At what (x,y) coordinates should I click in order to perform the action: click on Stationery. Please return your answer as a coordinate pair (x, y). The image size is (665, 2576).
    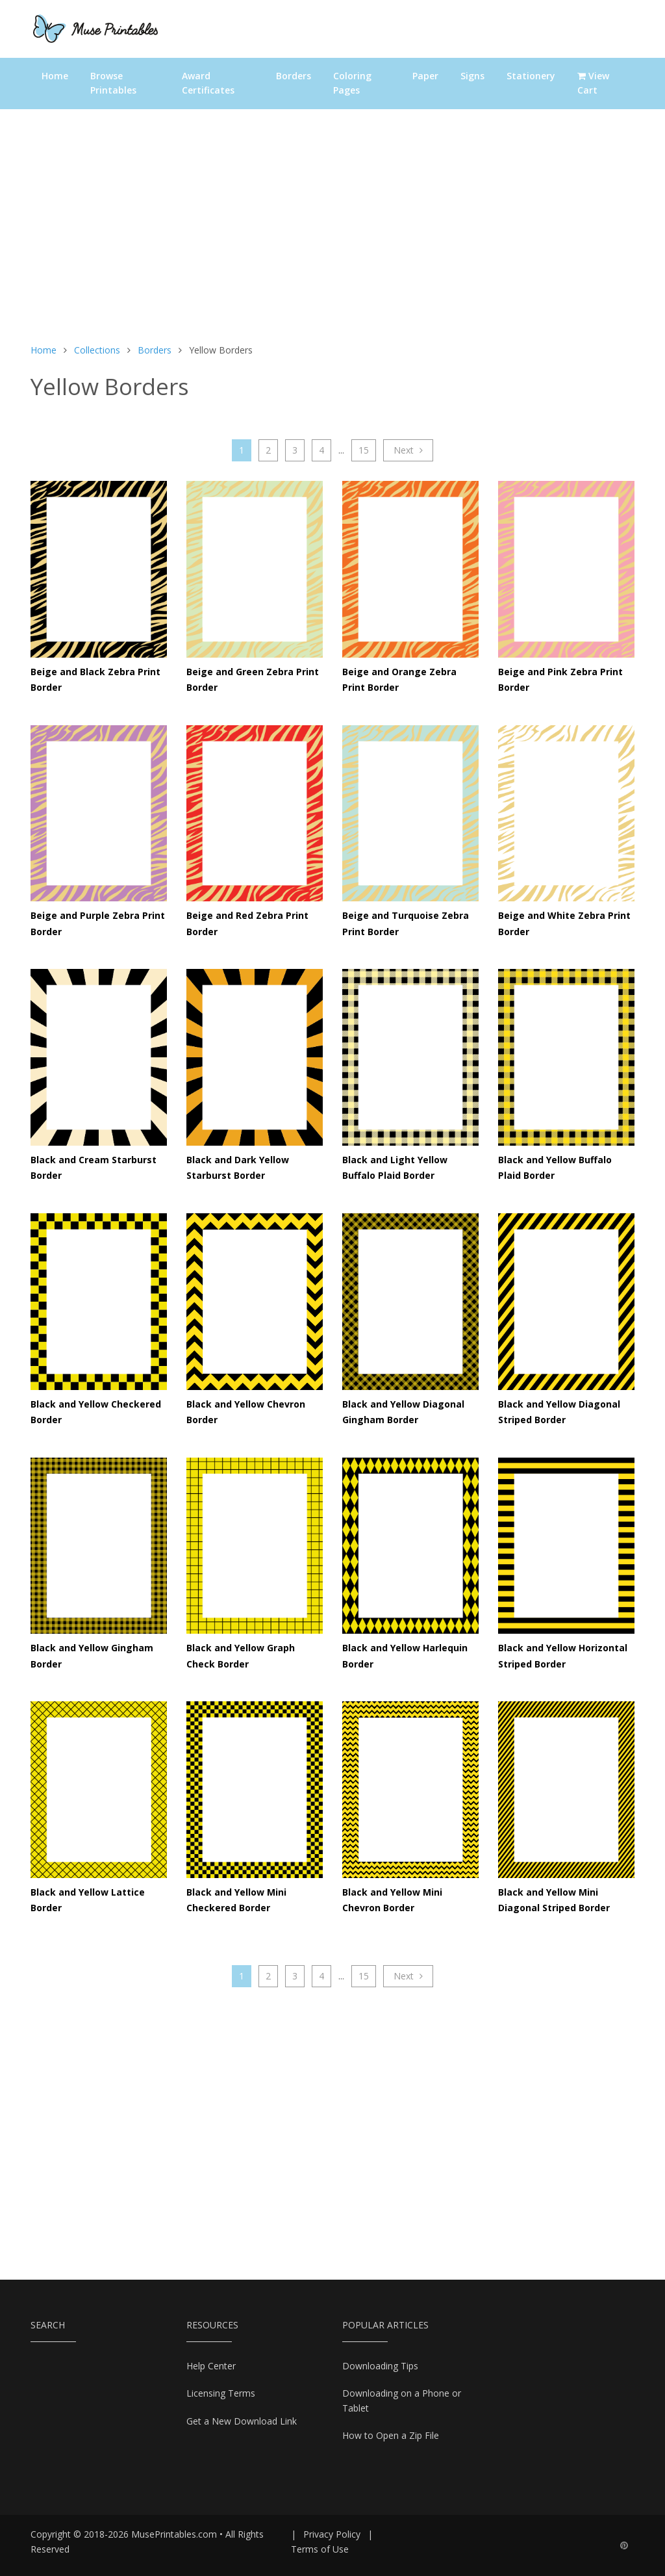
    Looking at the image, I should click on (531, 76).